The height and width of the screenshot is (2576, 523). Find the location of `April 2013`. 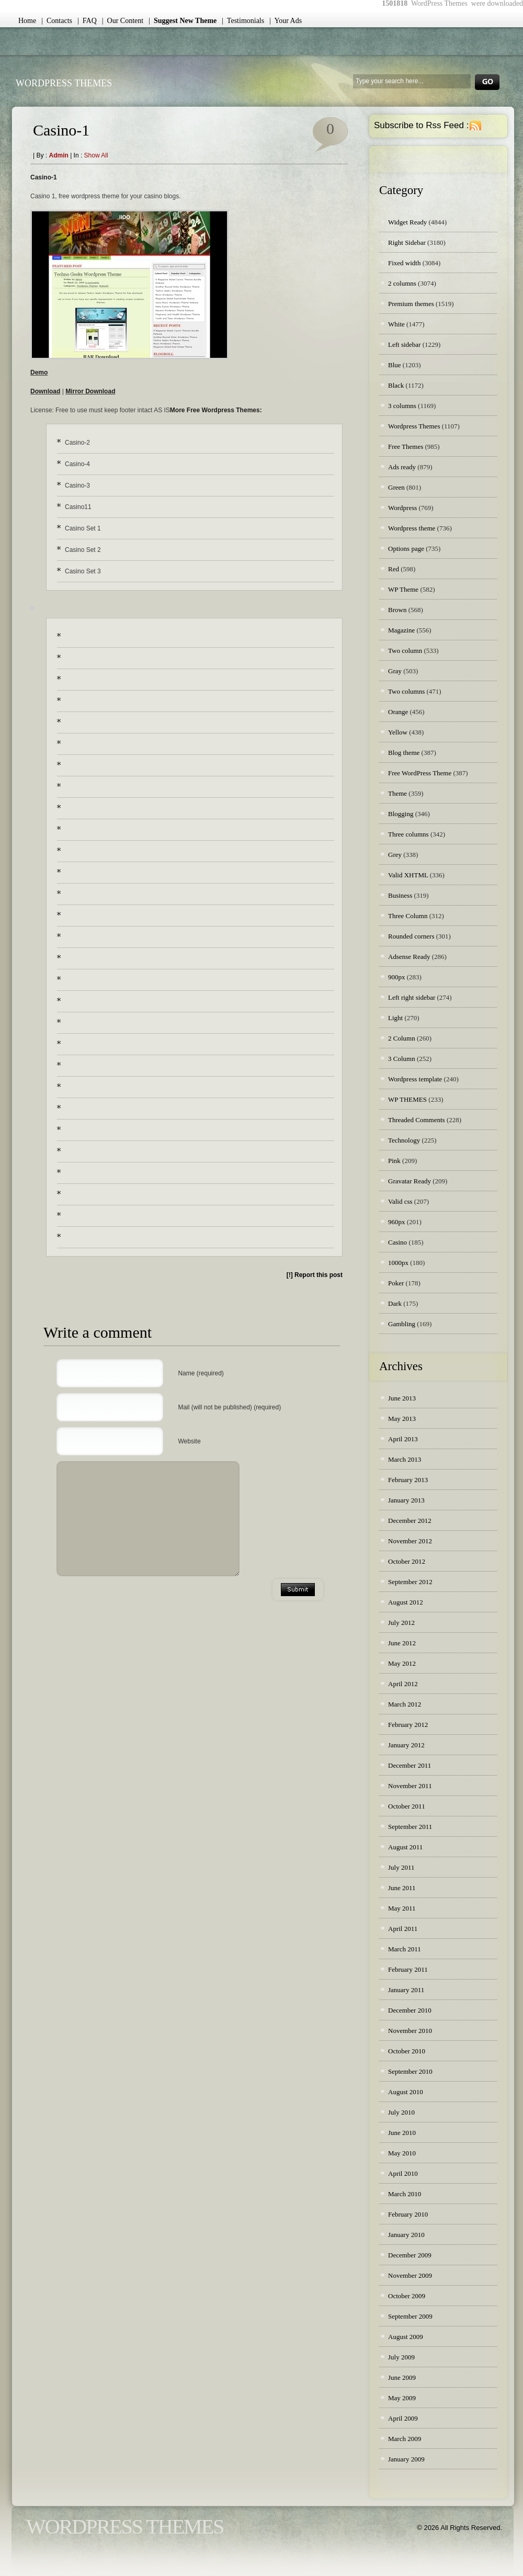

April 2013 is located at coordinates (403, 1439).